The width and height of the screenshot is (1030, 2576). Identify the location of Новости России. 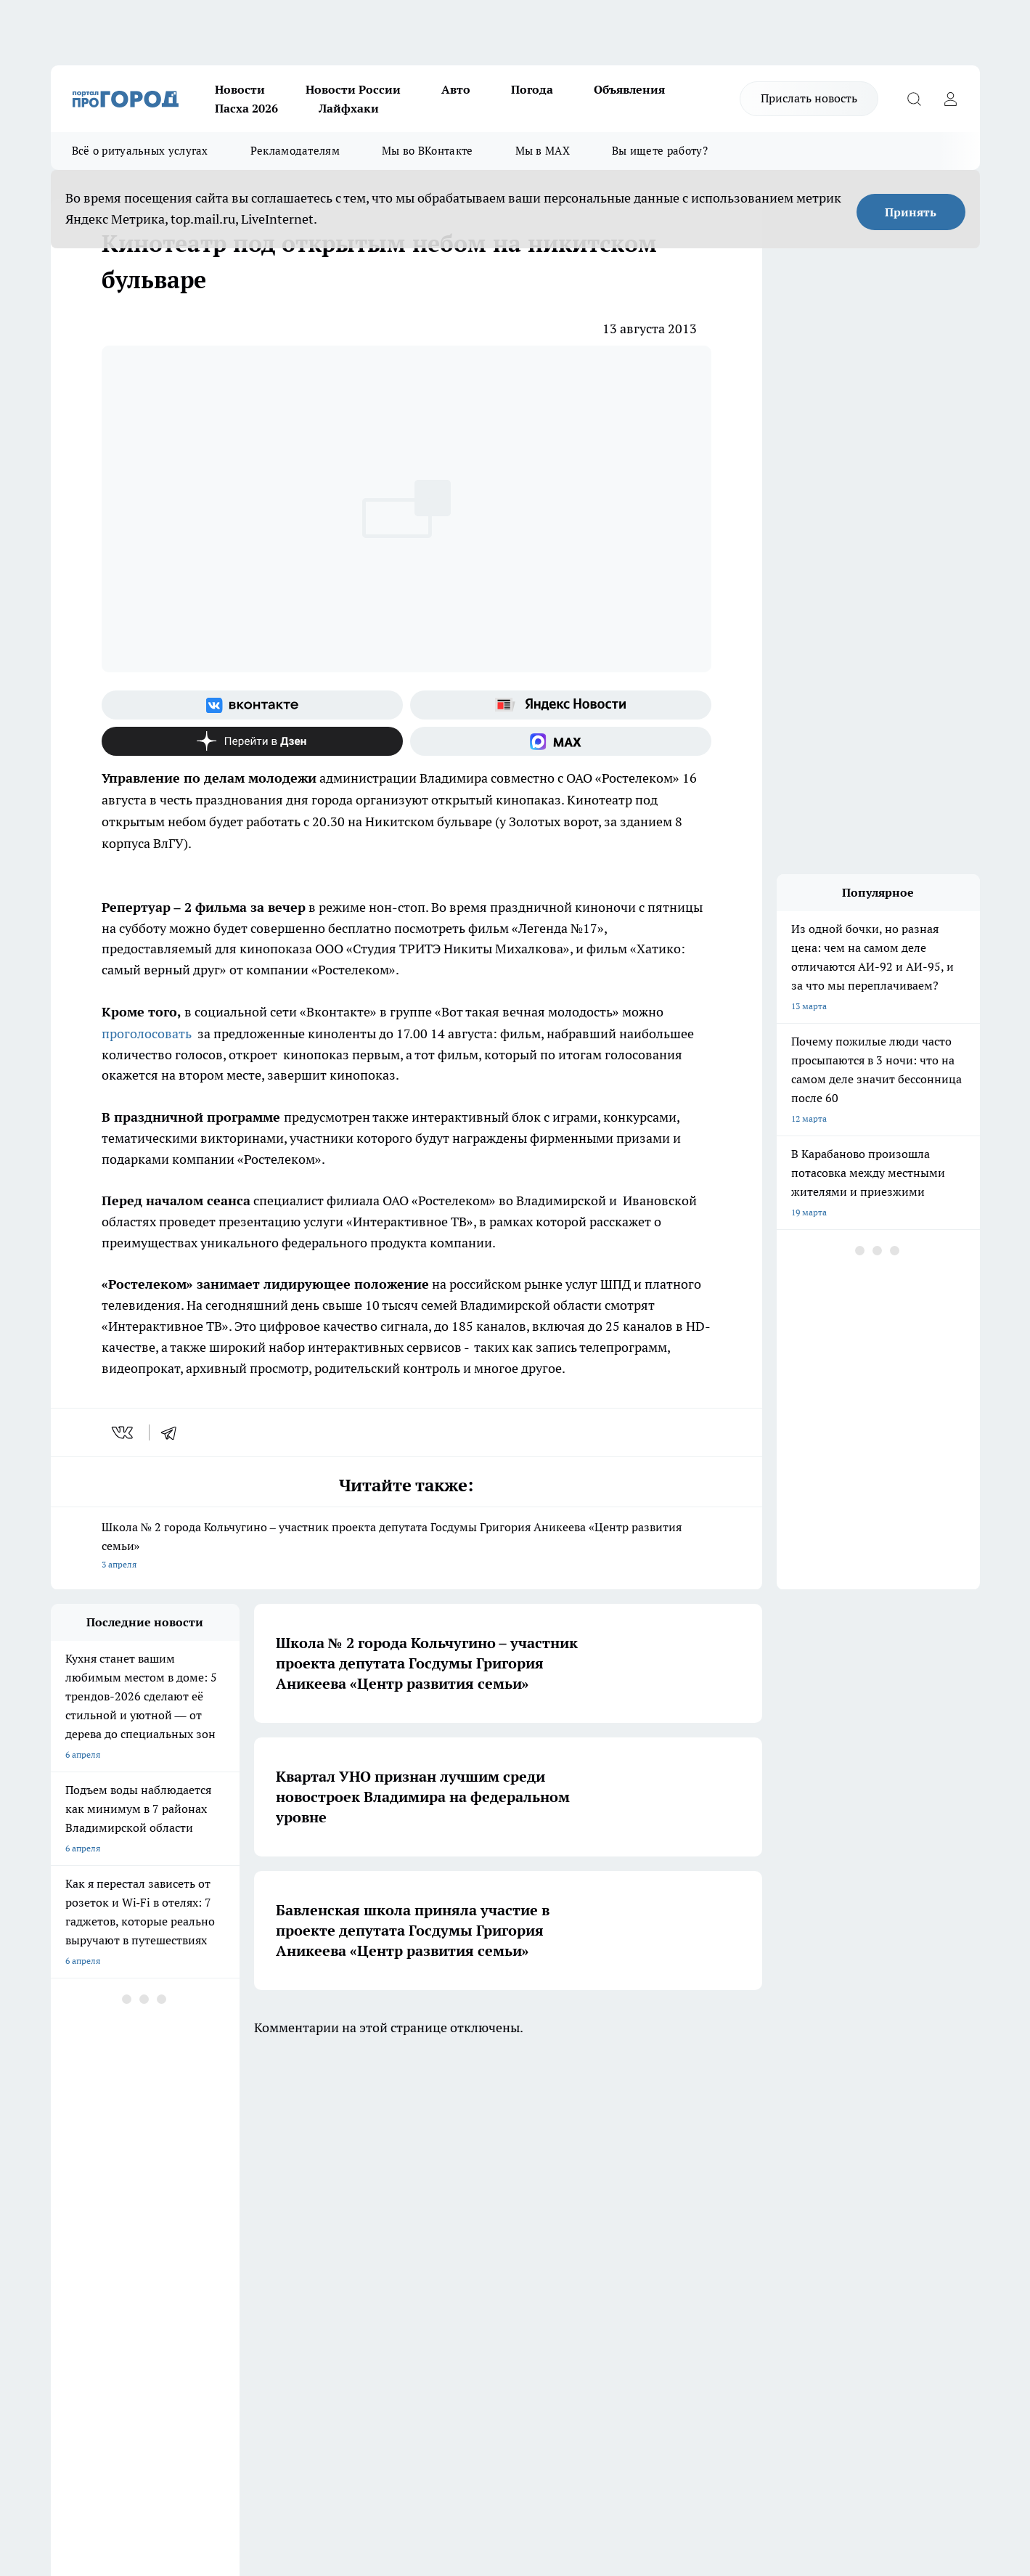
(353, 89).